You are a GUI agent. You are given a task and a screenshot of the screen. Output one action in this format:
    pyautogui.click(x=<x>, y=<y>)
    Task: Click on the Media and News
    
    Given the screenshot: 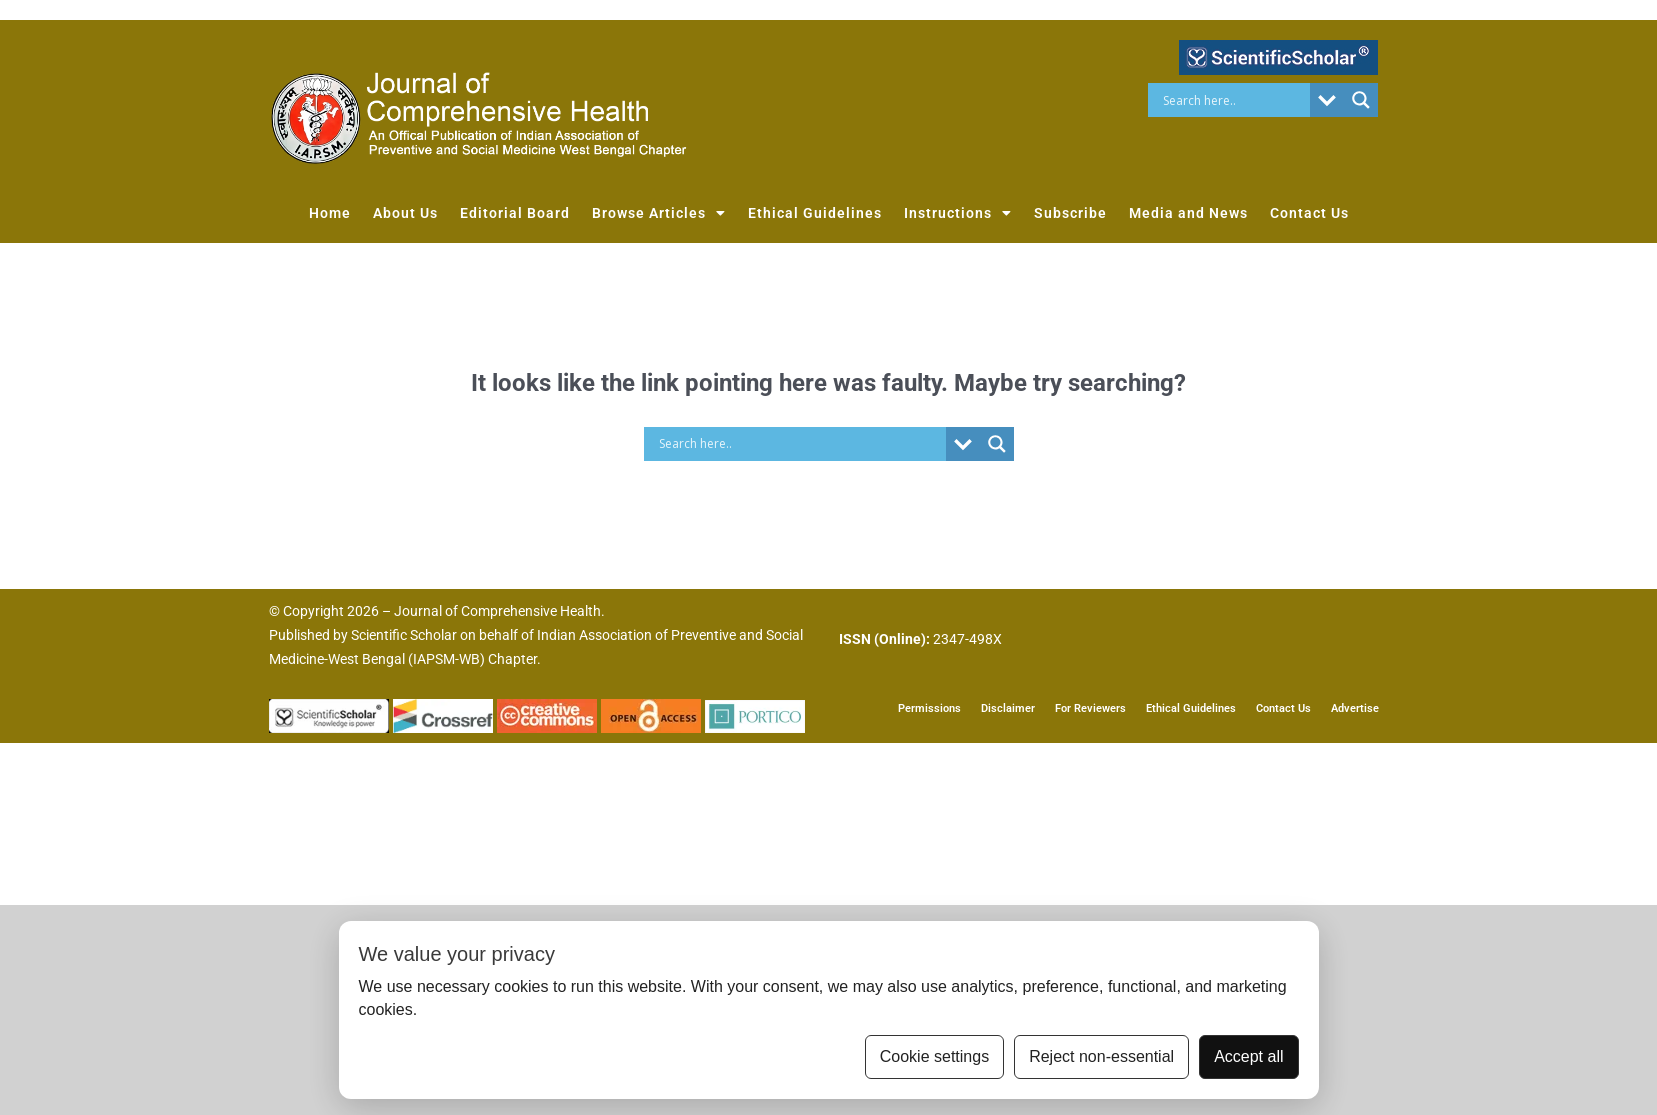 What is the action you would take?
    pyautogui.click(x=1188, y=213)
    